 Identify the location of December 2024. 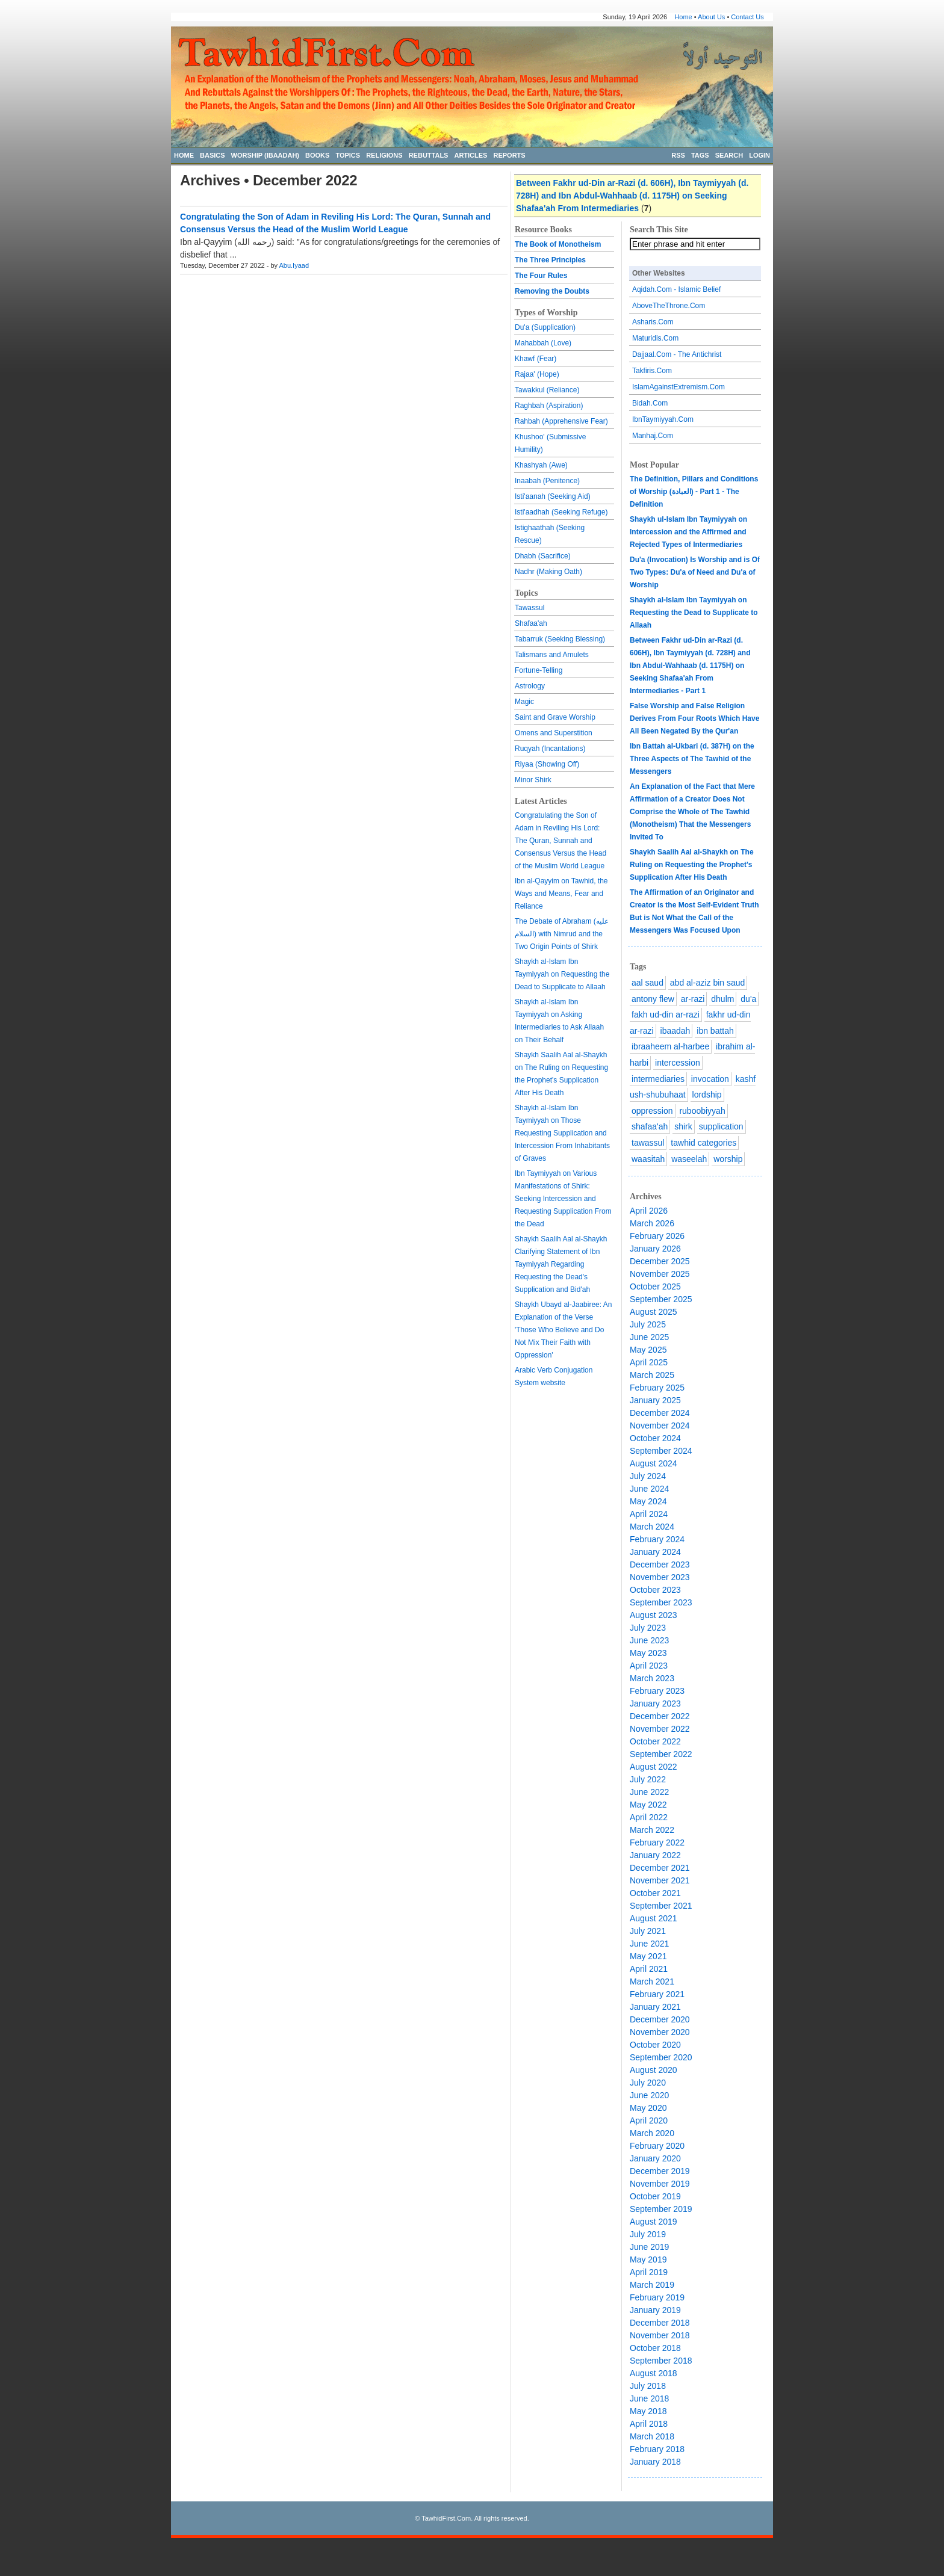
(660, 1413).